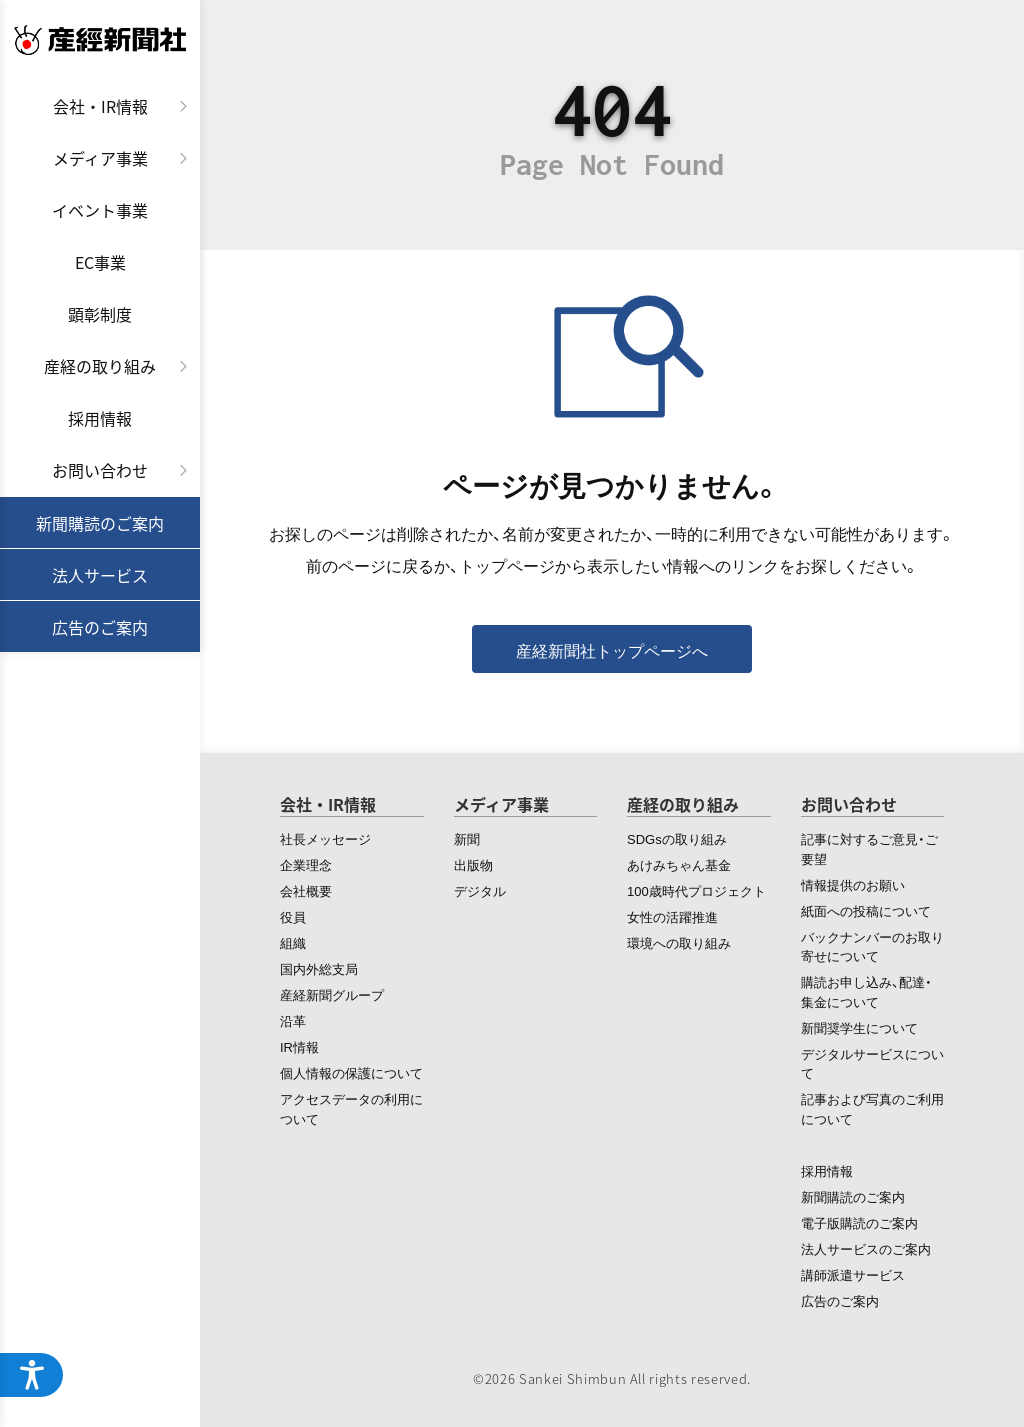 The image size is (1024, 1427). I want to click on 組織, so click(293, 942).